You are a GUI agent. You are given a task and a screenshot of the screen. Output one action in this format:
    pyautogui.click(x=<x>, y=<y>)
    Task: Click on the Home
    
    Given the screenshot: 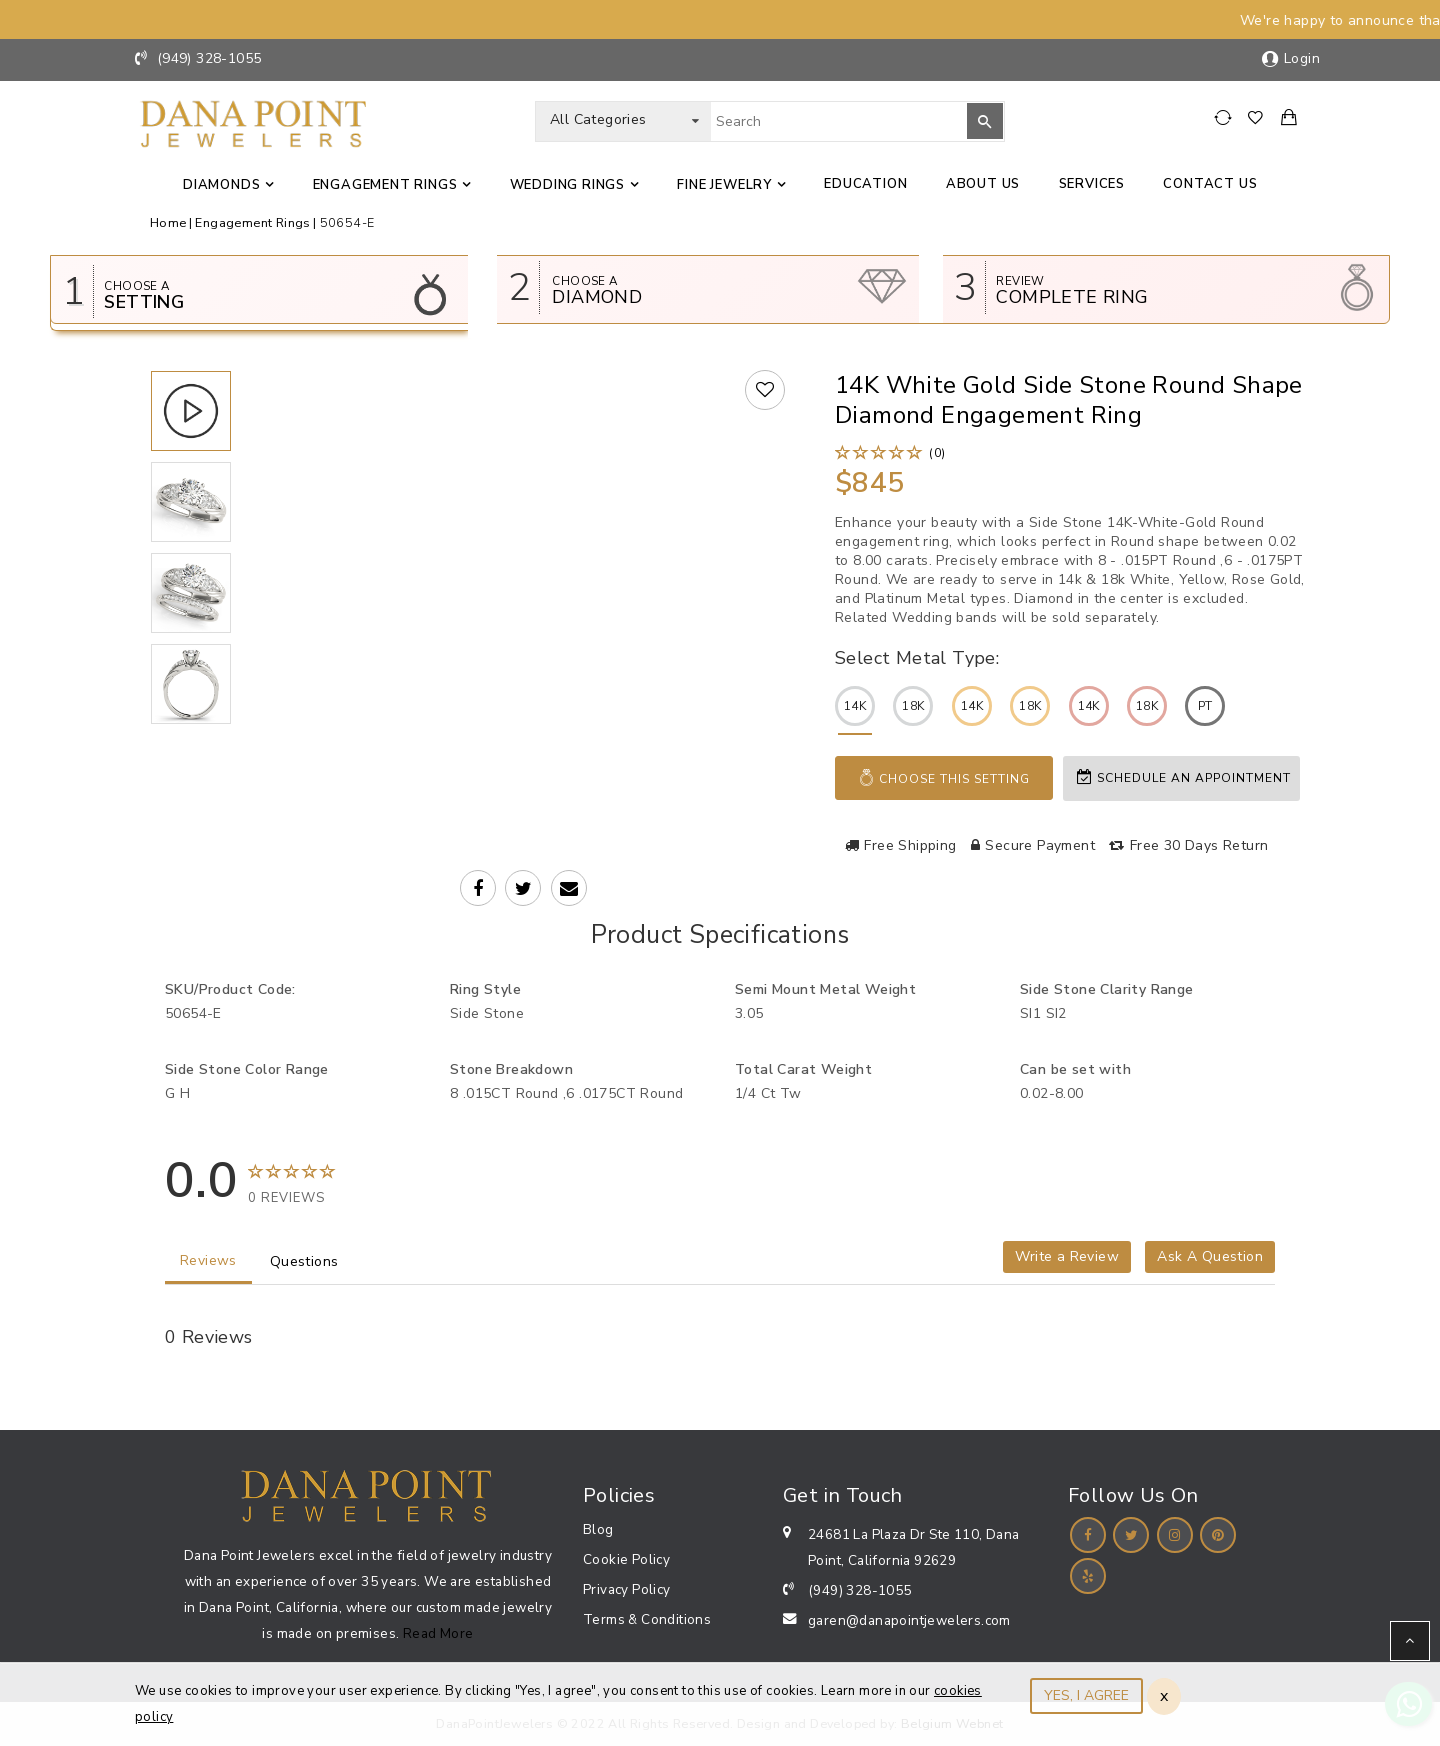 What is the action you would take?
    pyautogui.click(x=168, y=222)
    